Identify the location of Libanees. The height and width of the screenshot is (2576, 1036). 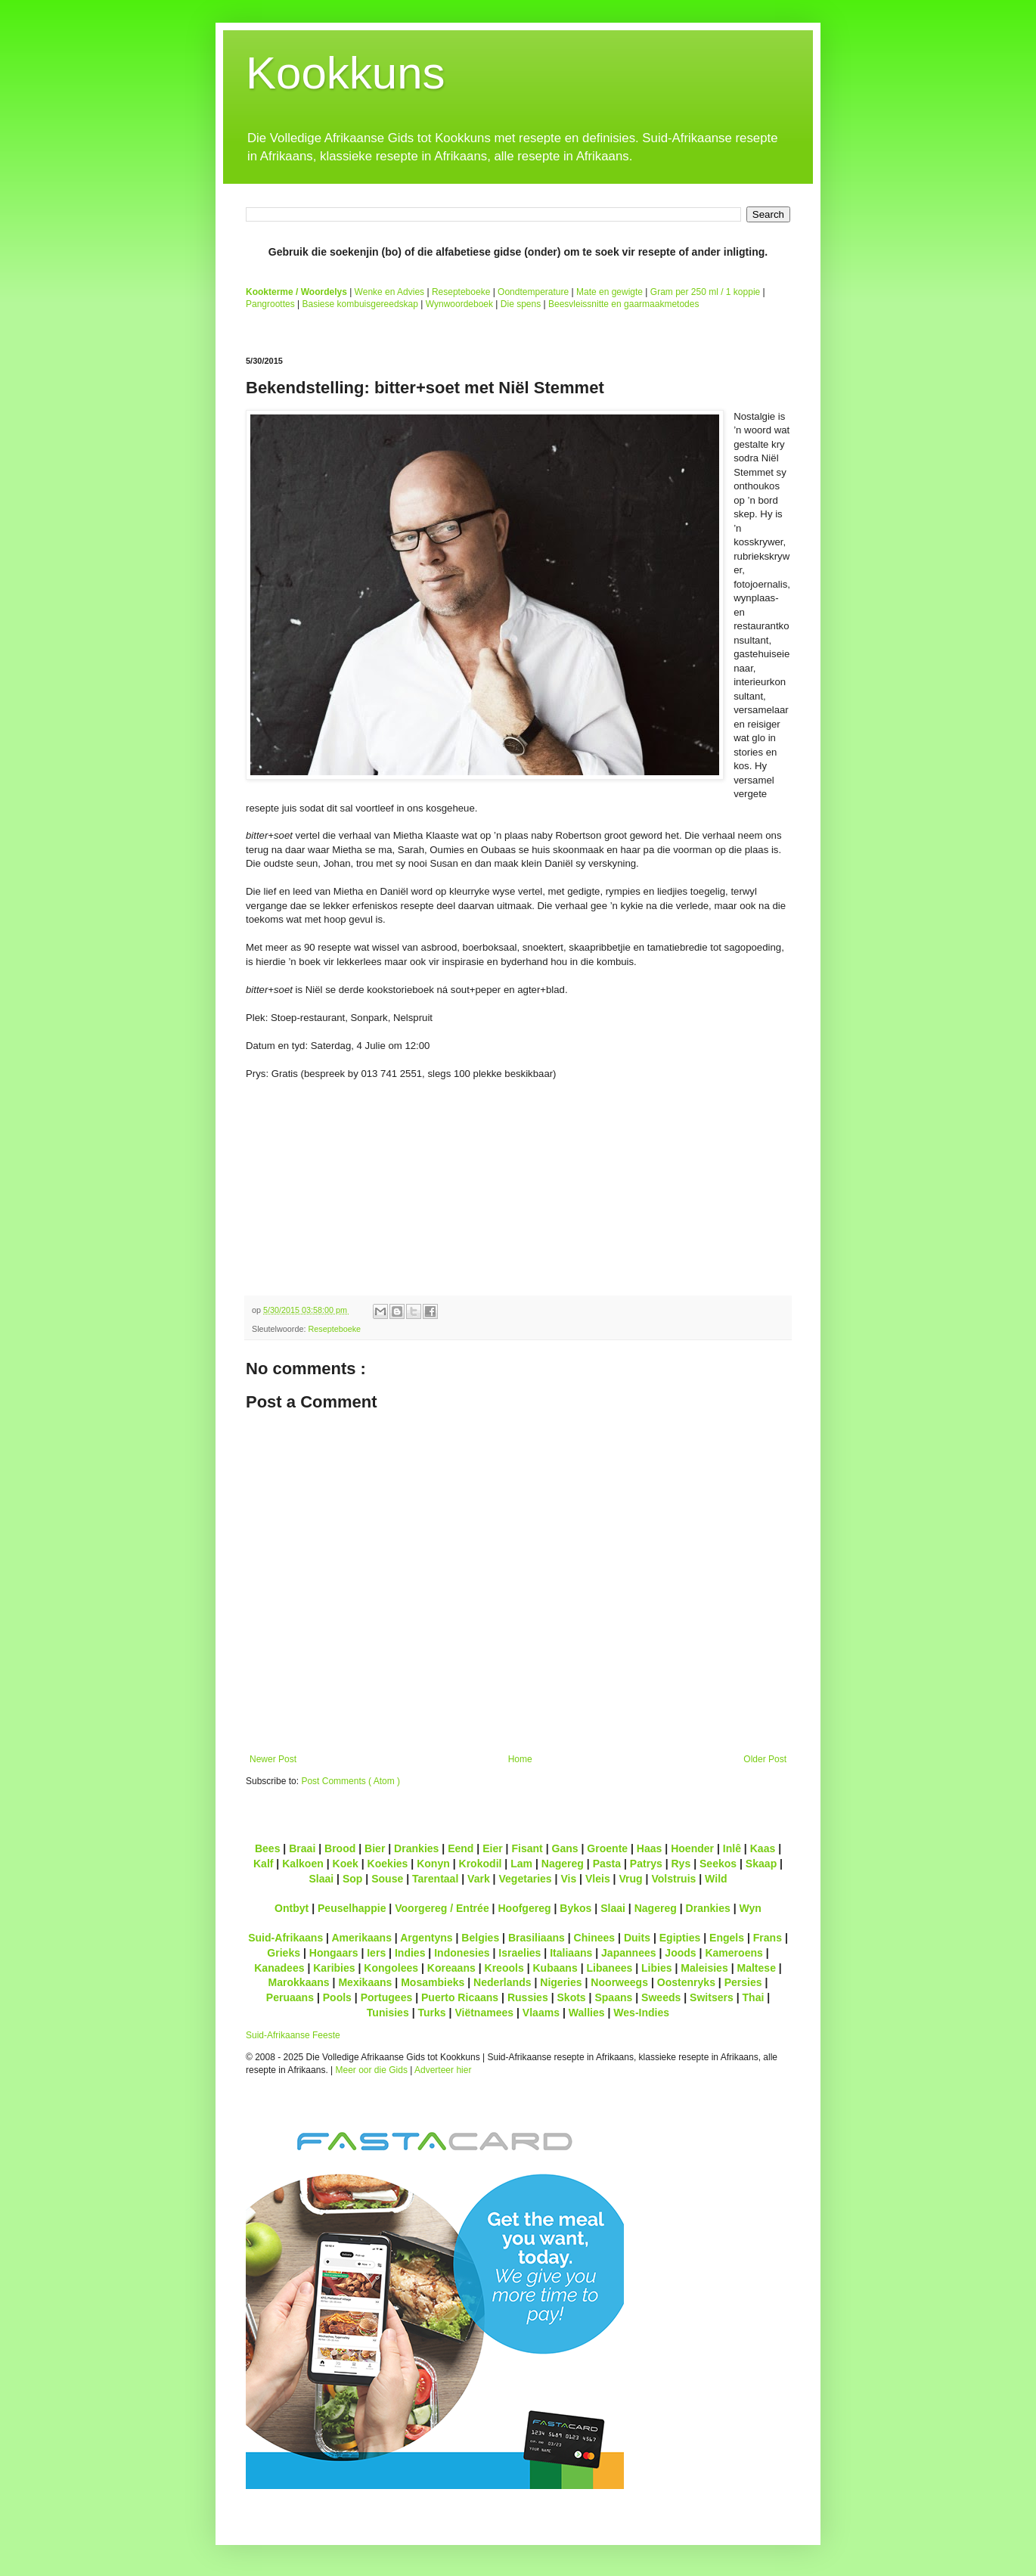
(609, 1968).